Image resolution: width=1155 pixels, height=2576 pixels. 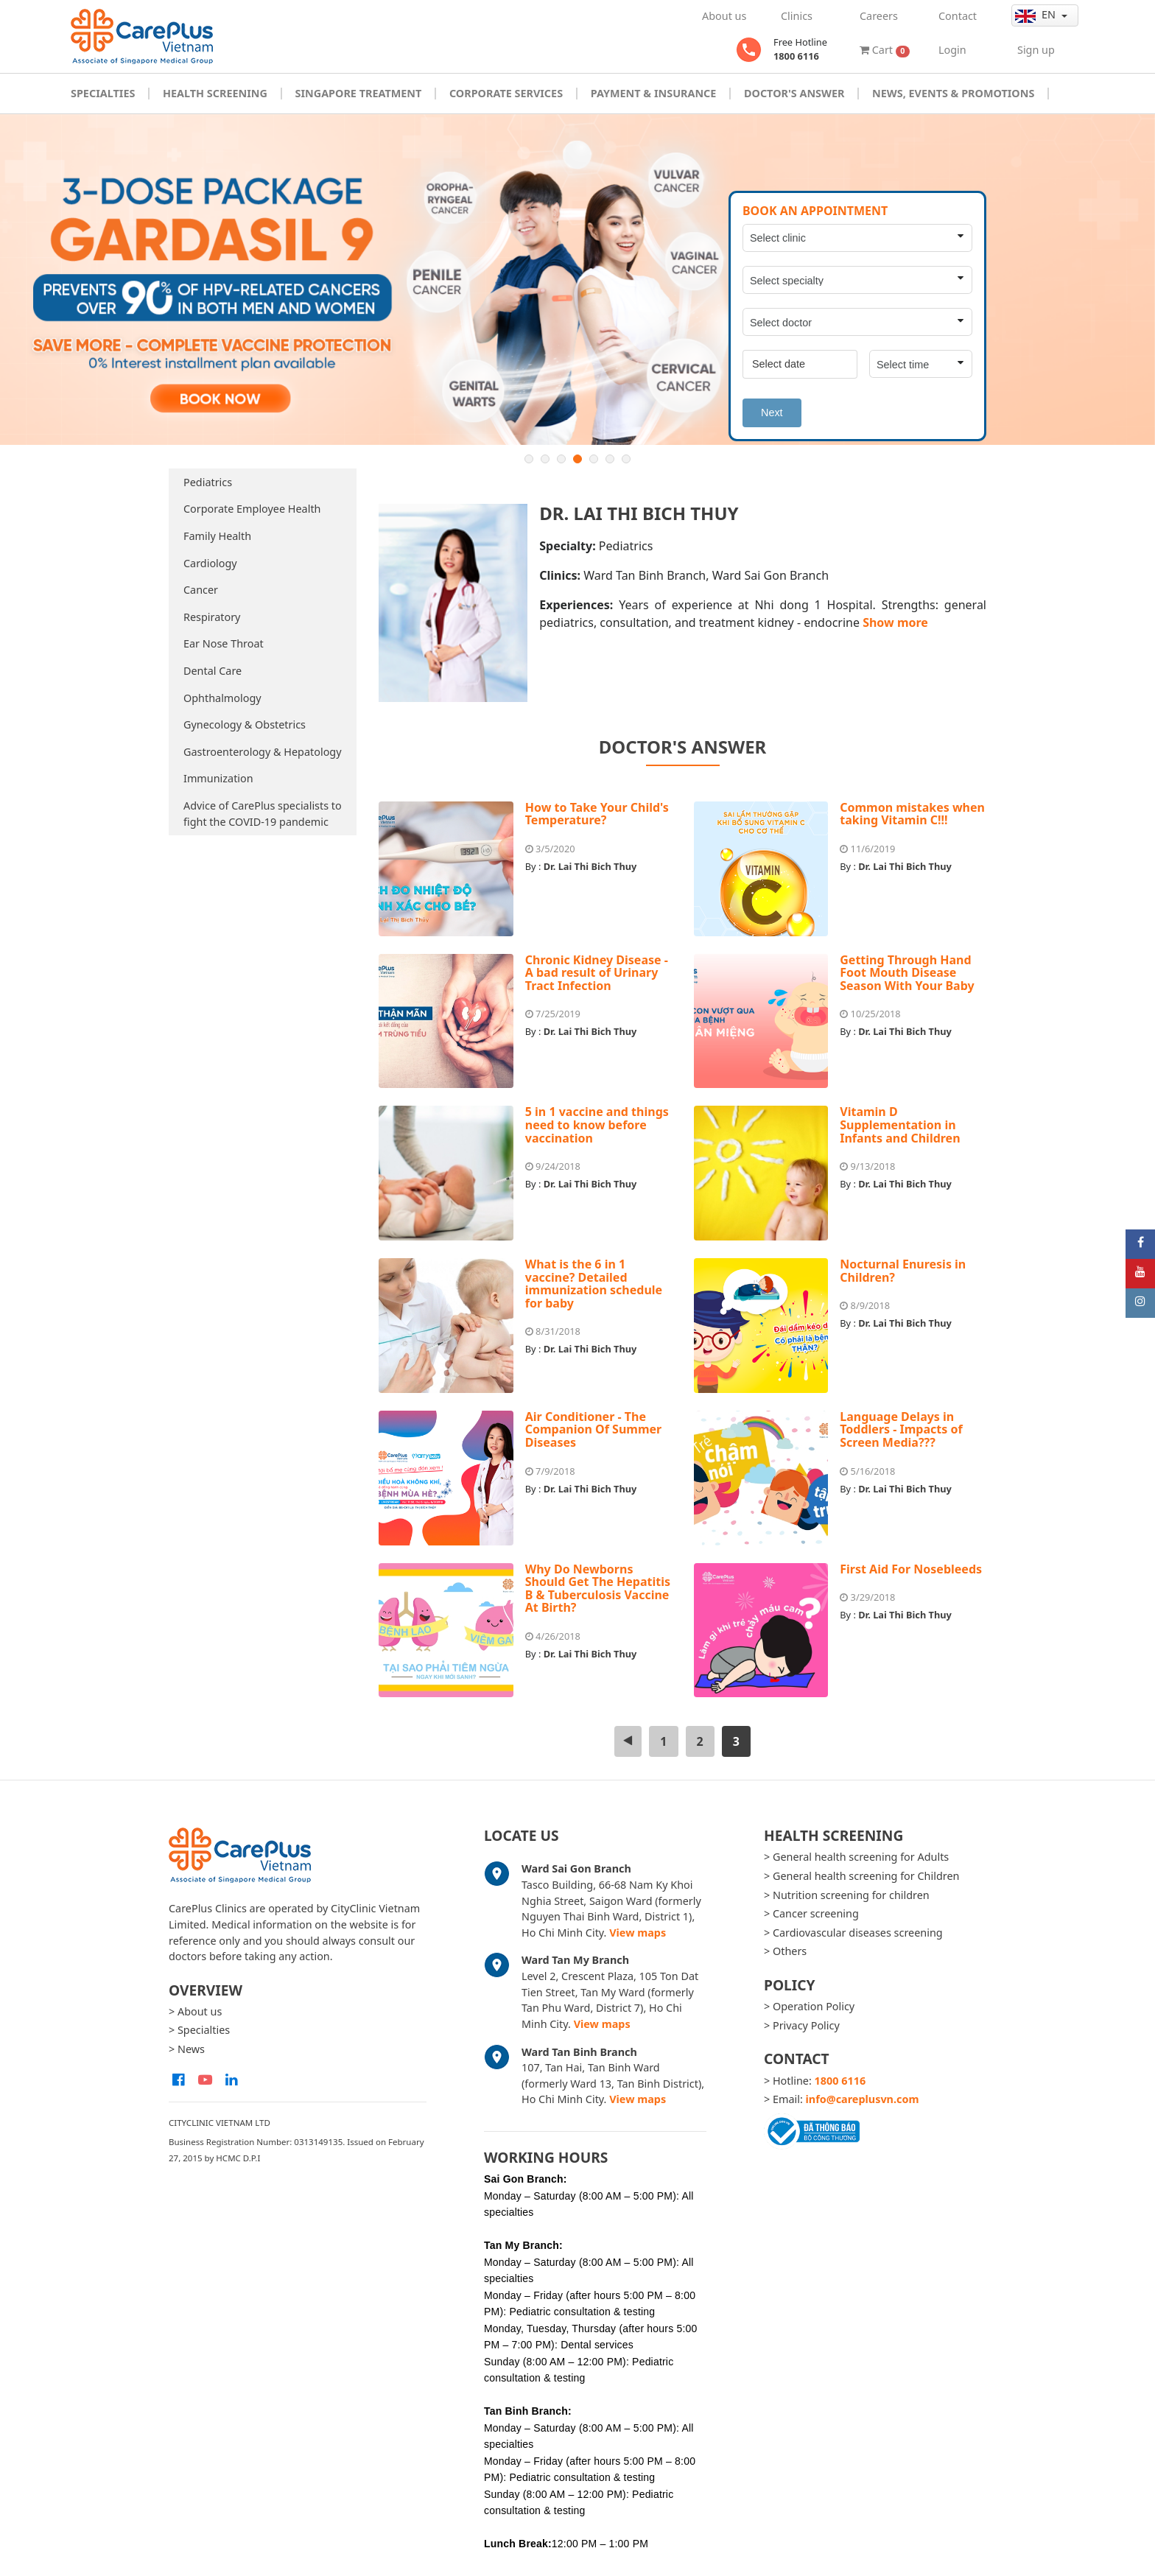 What do you see at coordinates (597, 814) in the screenshot?
I see `How to Take Your Child's Temperature?` at bounding box center [597, 814].